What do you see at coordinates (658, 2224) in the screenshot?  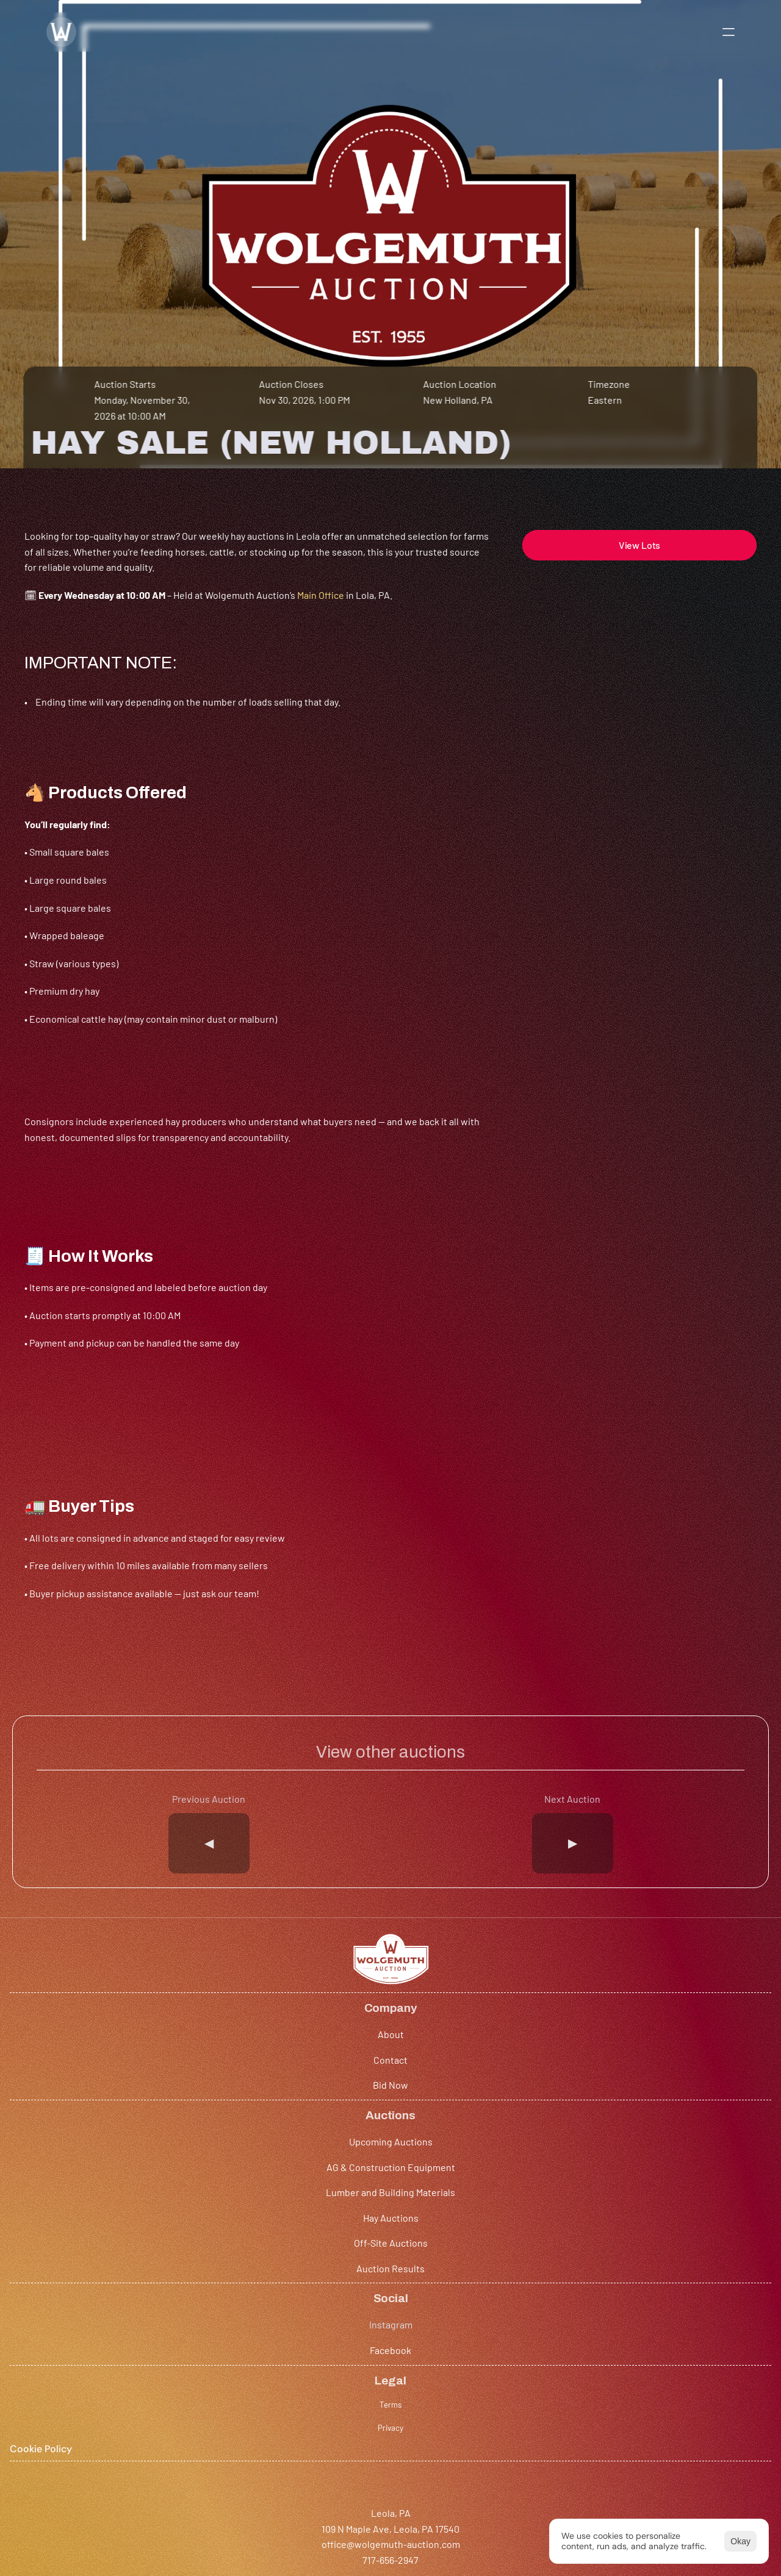 I see `Privacy` at bounding box center [658, 2224].